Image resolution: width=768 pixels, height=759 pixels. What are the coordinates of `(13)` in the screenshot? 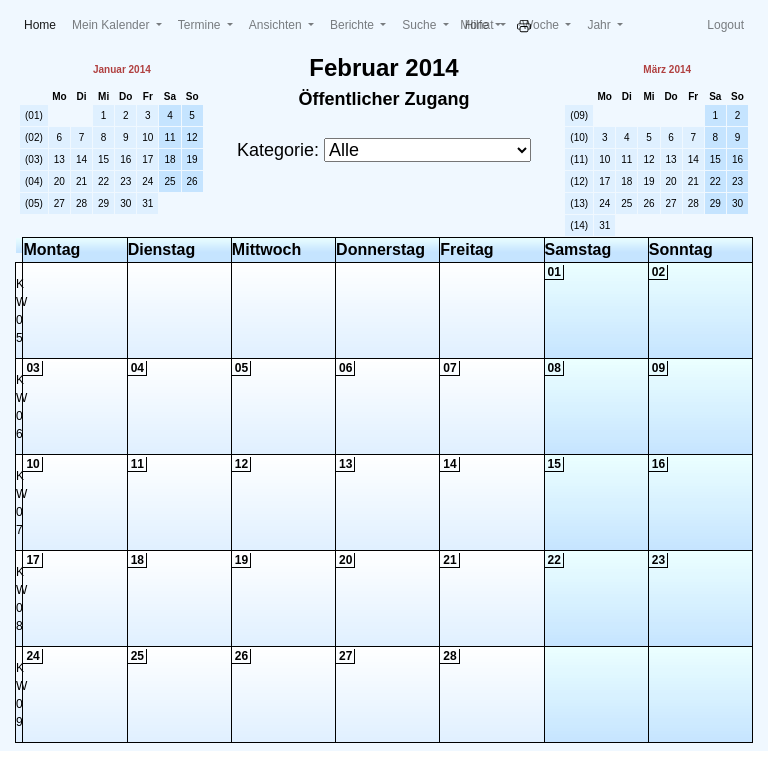 It's located at (579, 203).